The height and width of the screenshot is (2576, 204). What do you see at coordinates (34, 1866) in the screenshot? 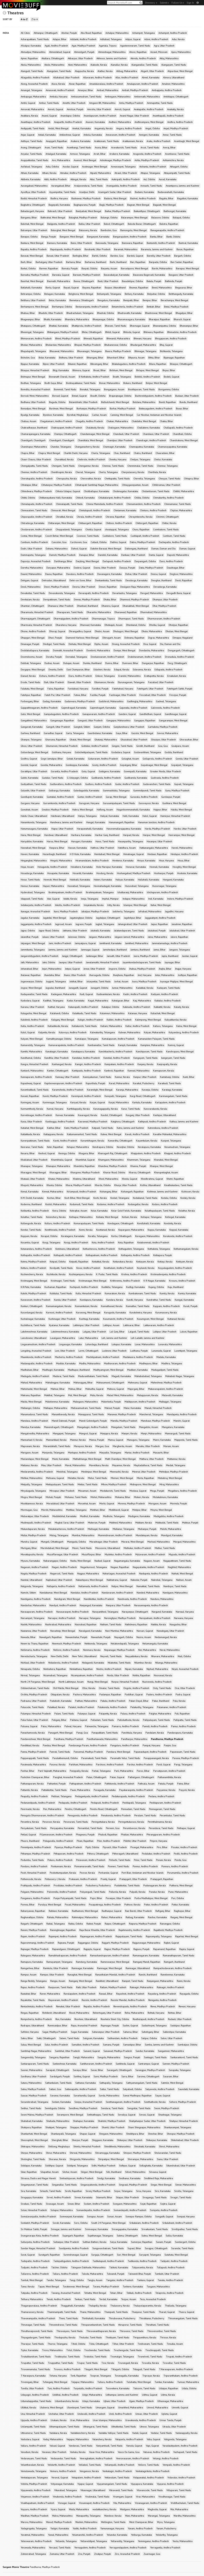
I see `Ponduru, Andhra Pradesh` at bounding box center [34, 1866].